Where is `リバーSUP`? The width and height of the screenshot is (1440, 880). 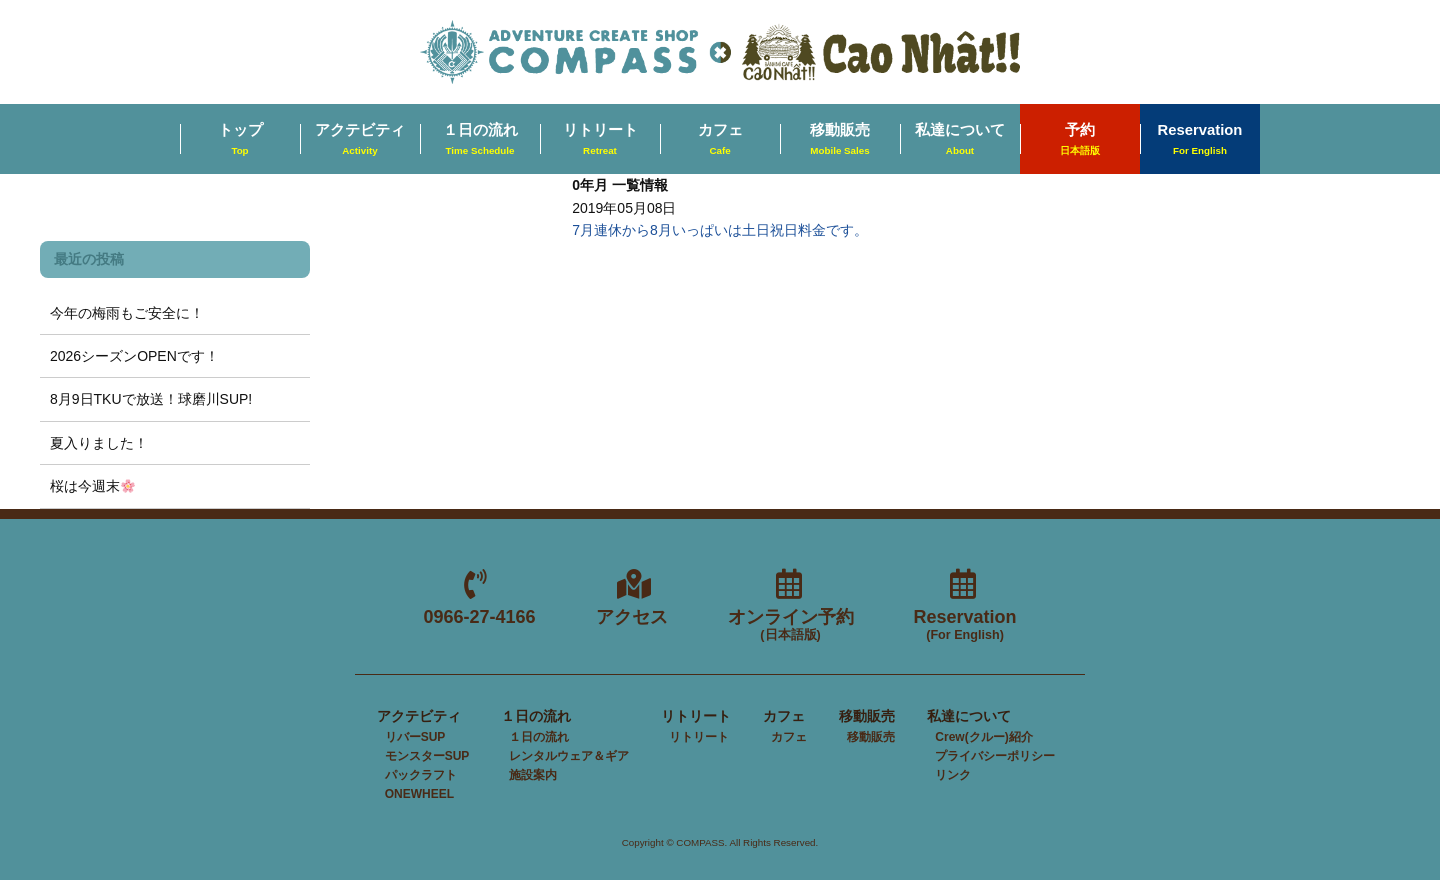 リバーSUP is located at coordinates (415, 737).